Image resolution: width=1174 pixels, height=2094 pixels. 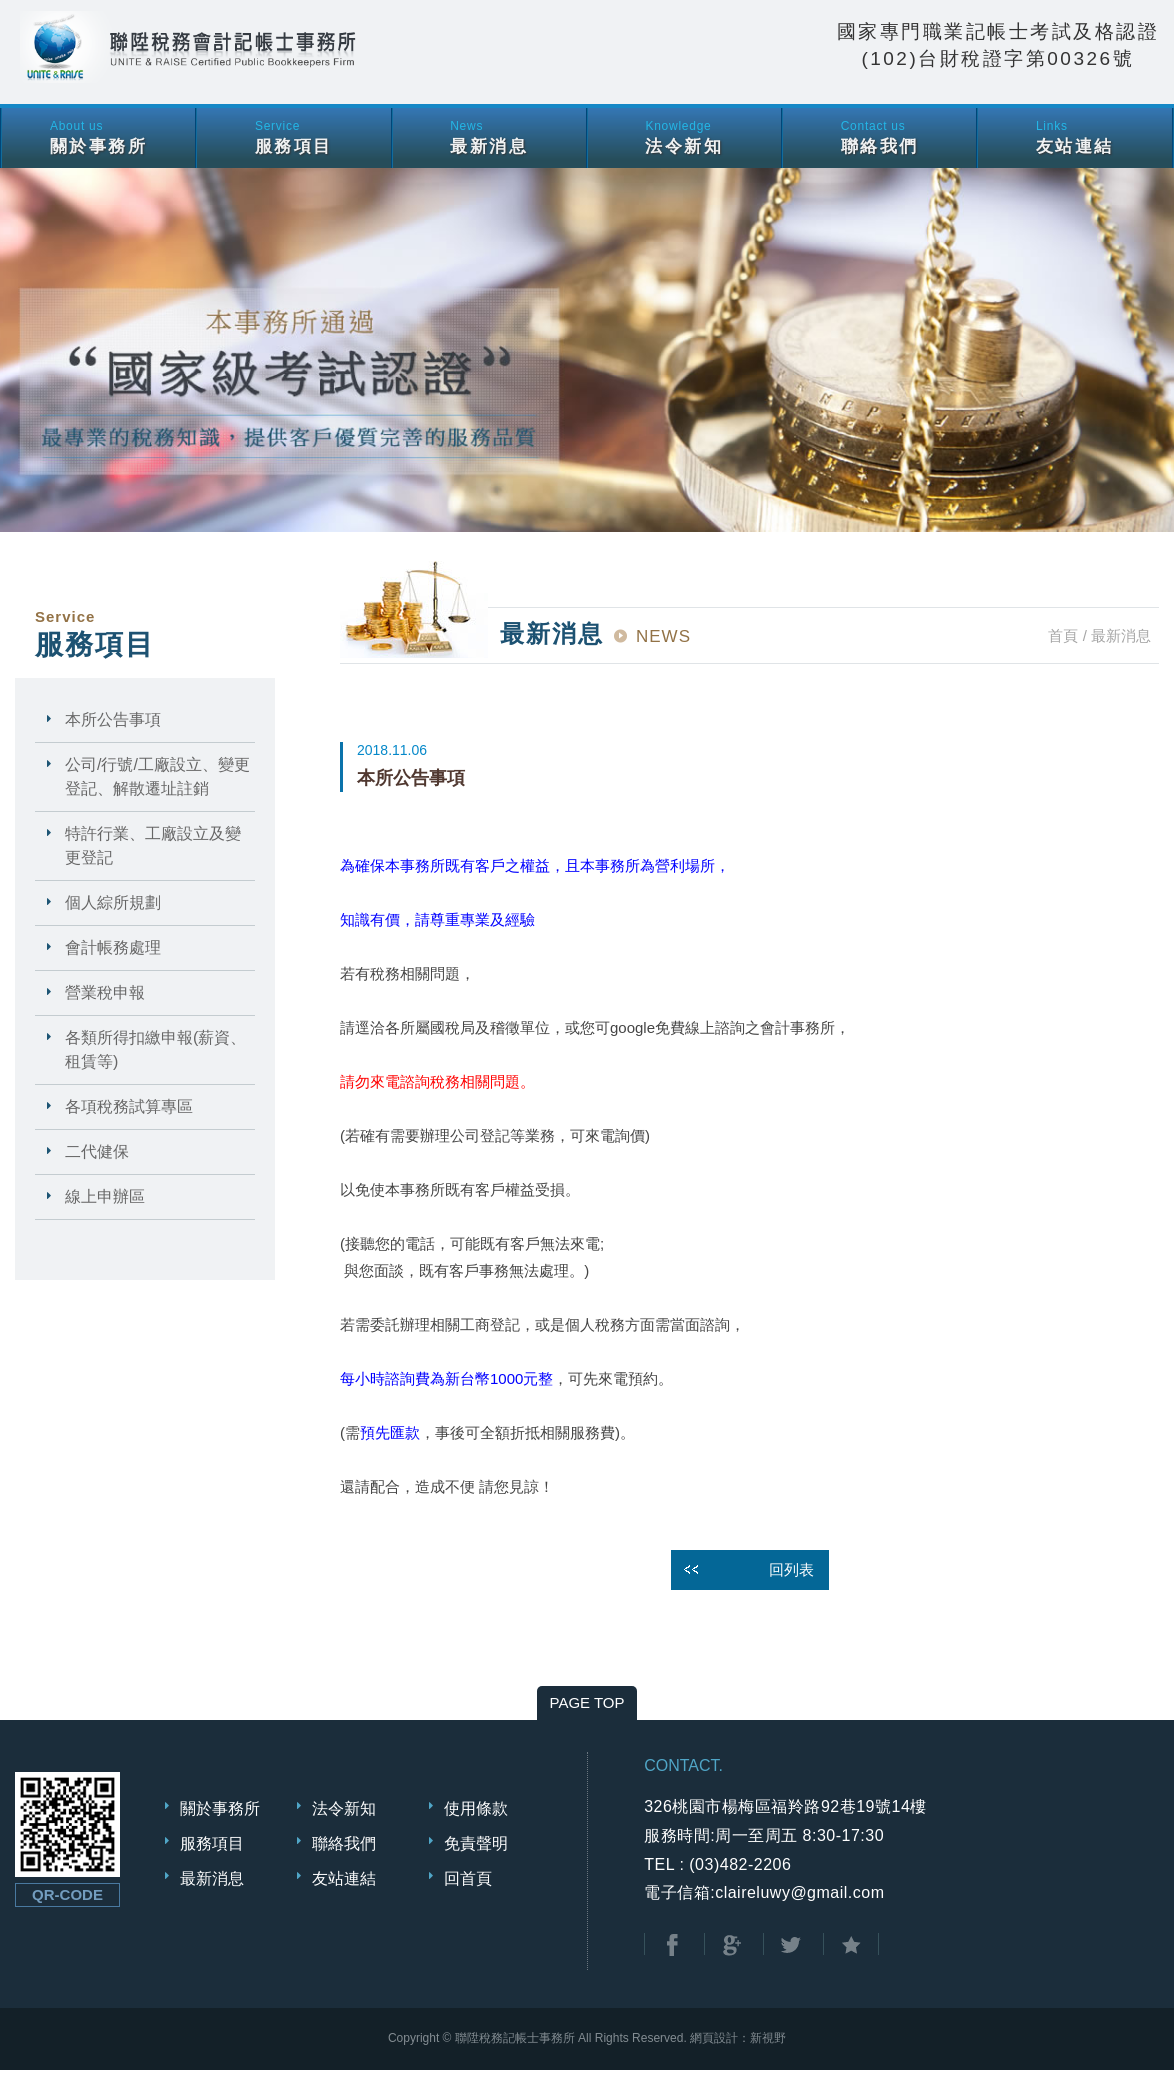 I want to click on 加到我的最愛, so click(x=851, y=1970).